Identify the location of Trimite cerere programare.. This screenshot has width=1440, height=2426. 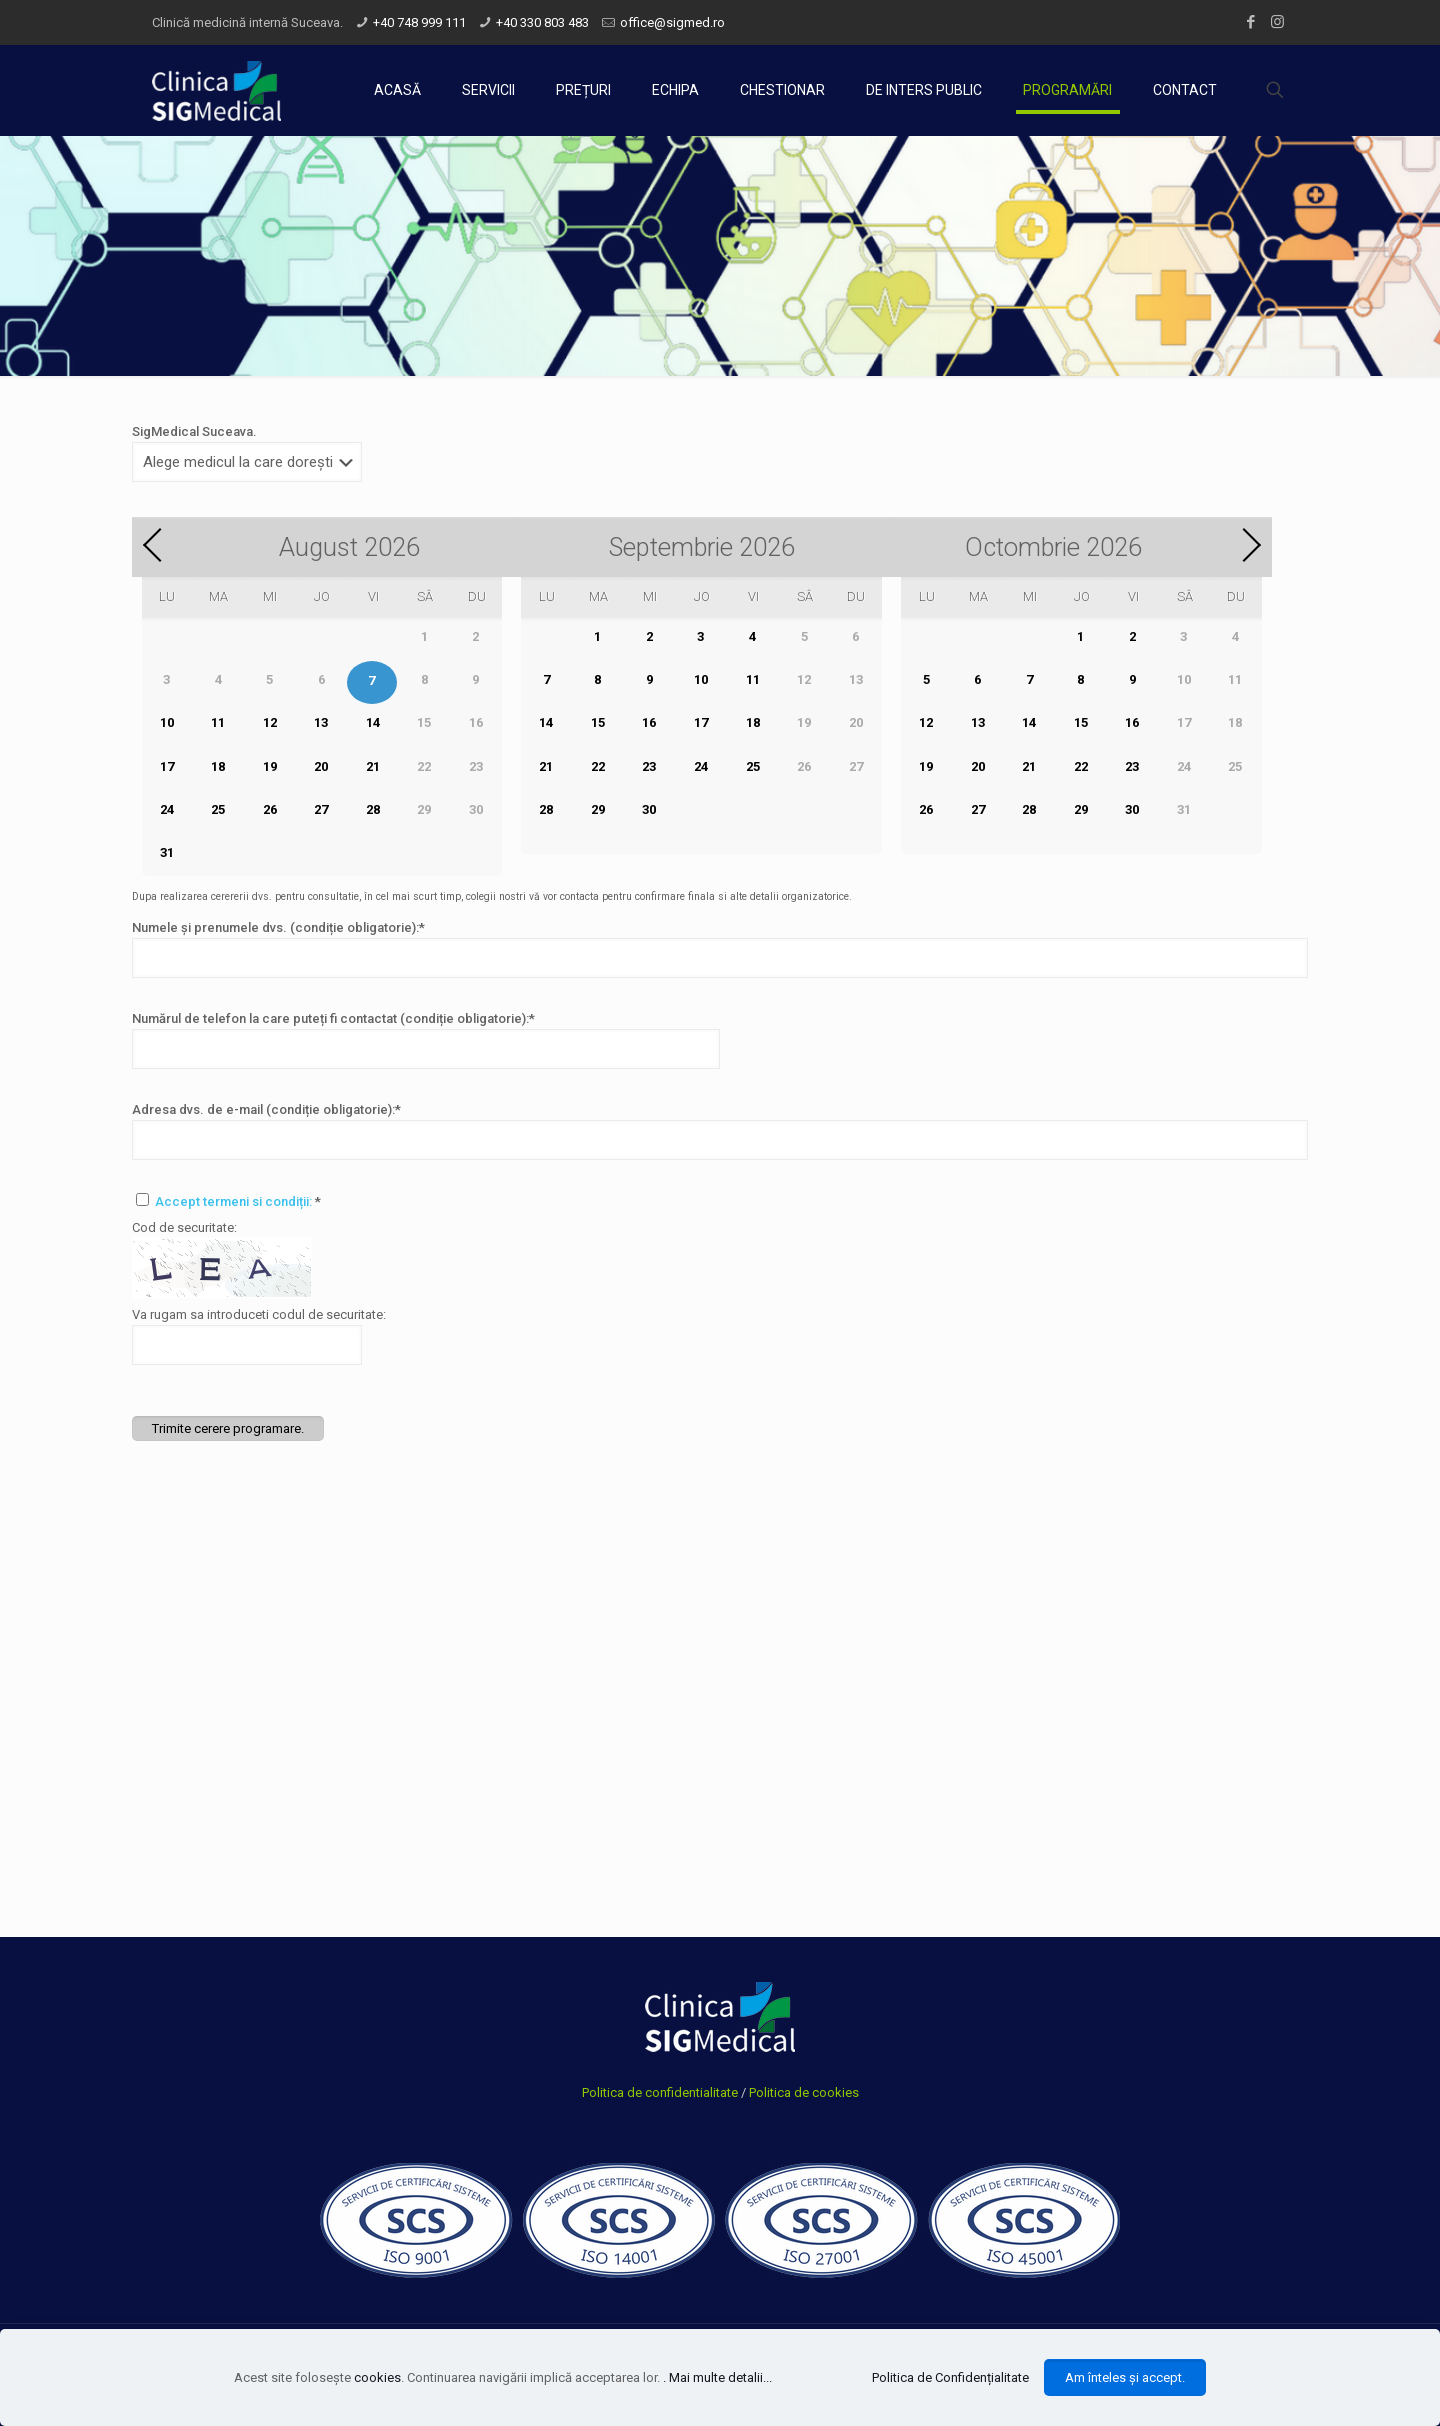
(228, 1428).